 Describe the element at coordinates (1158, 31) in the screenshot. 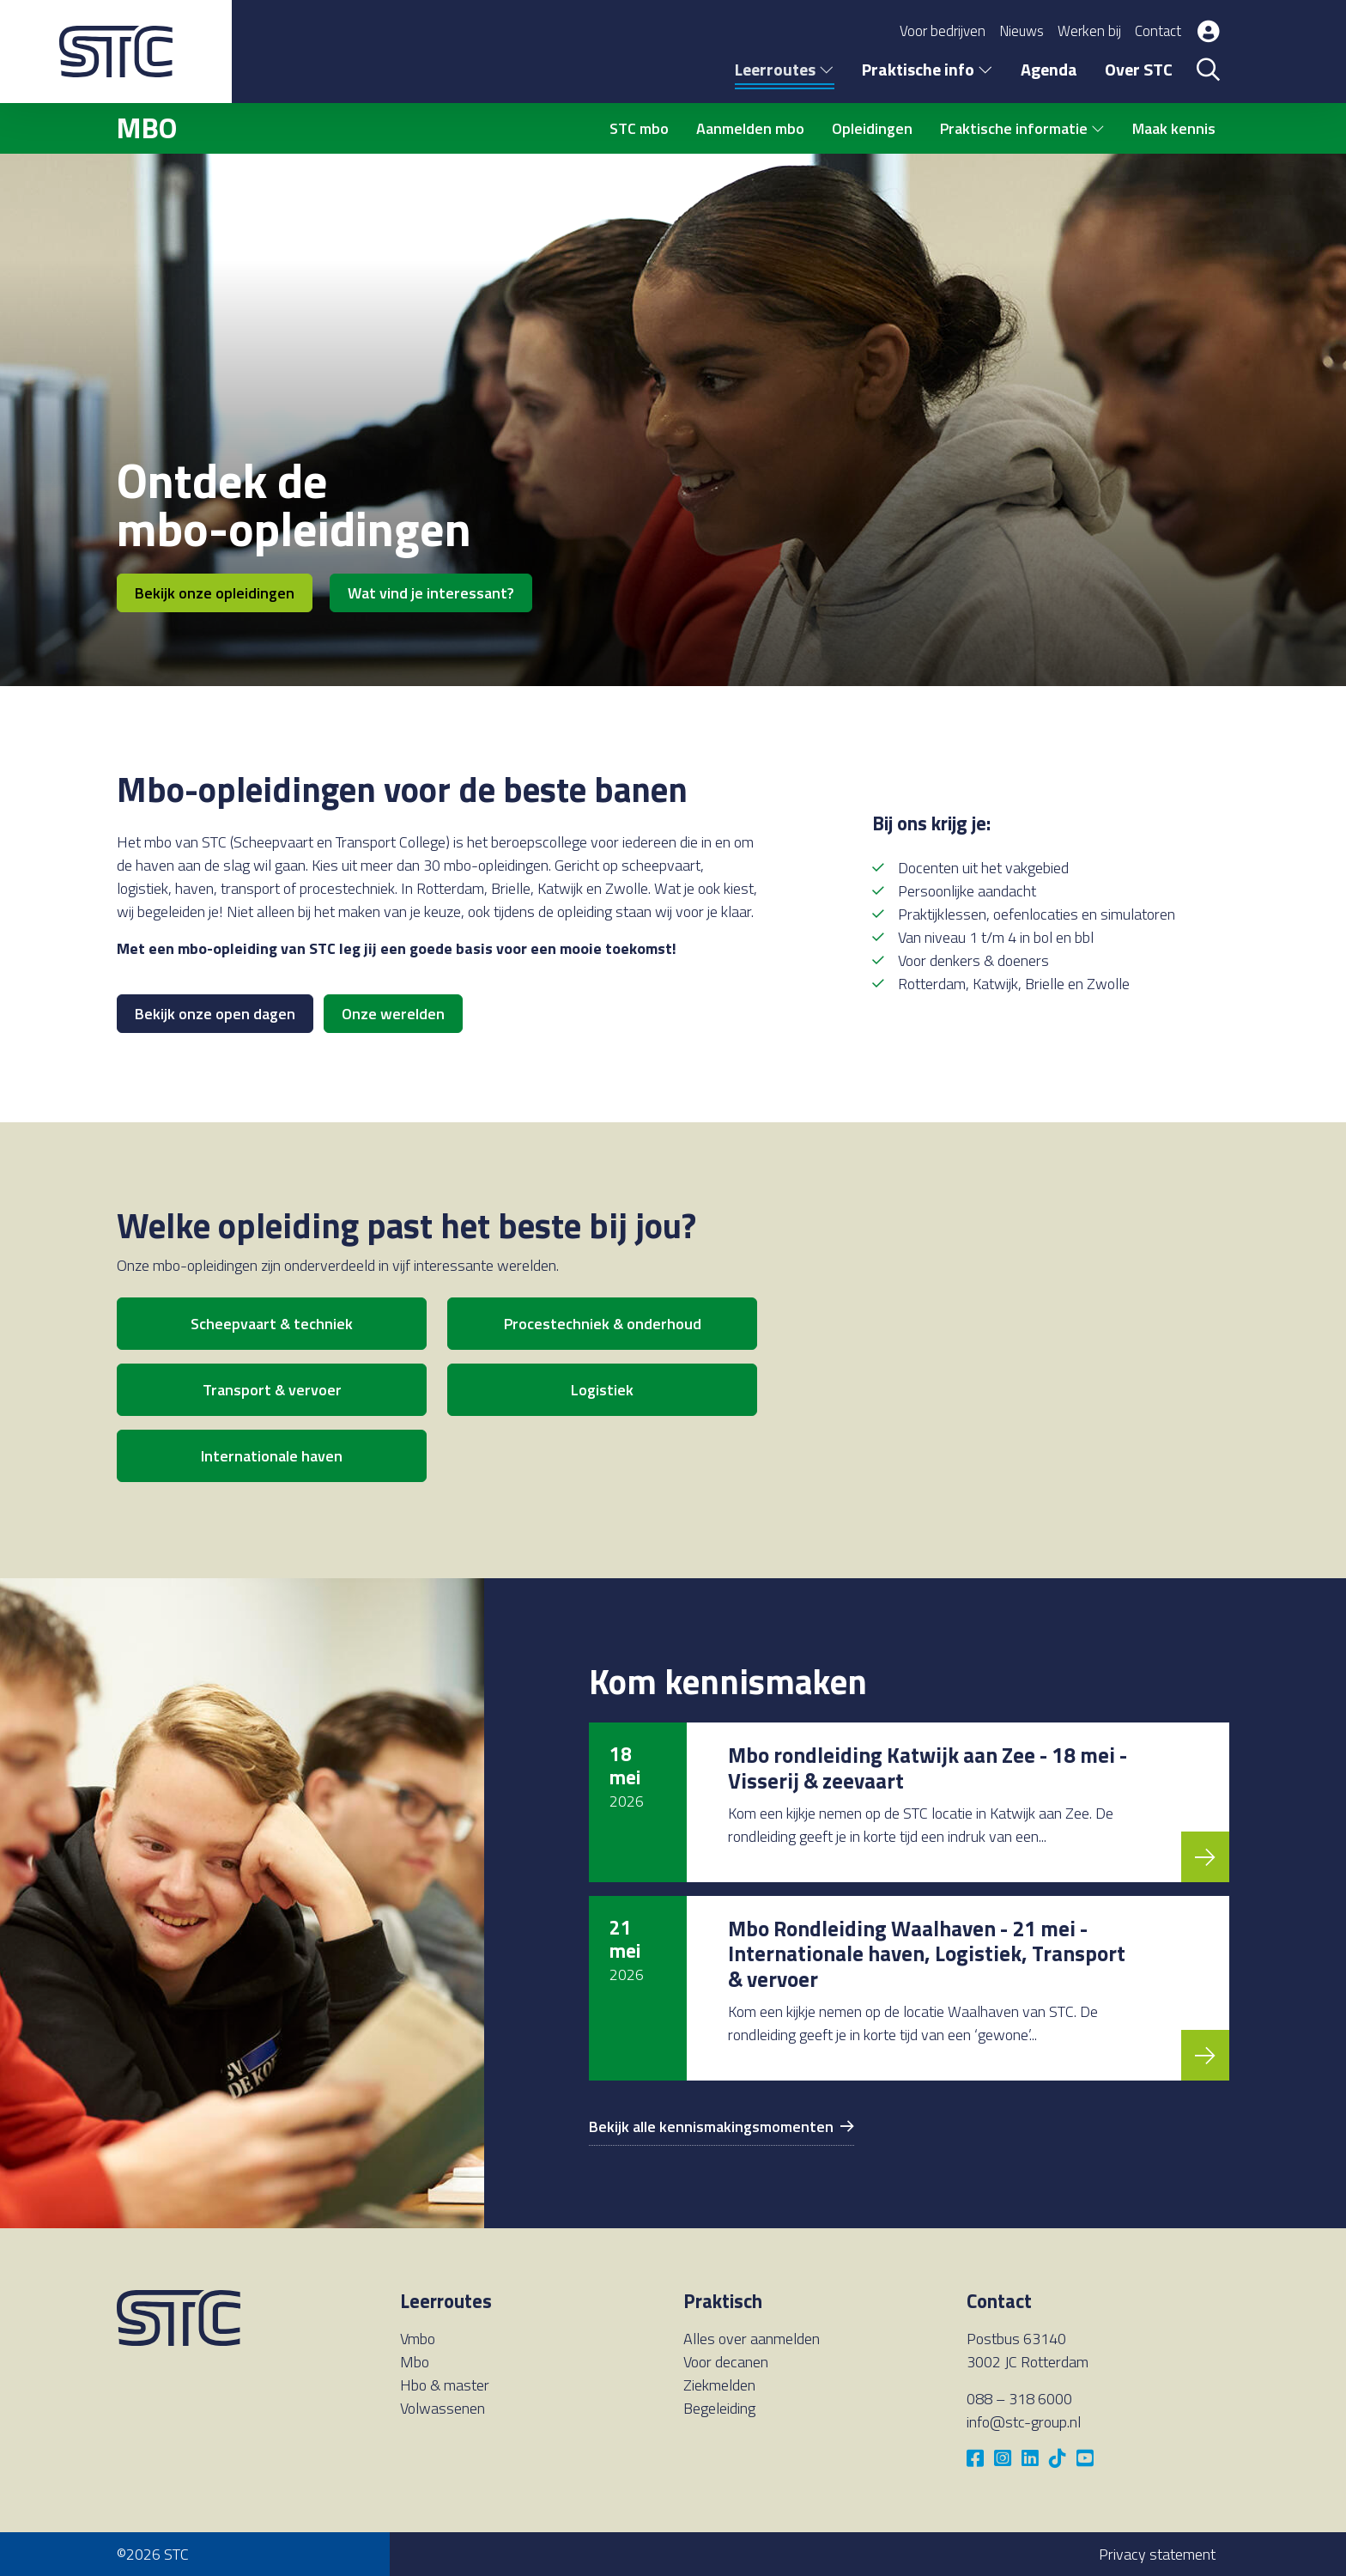

I see `Contact` at that location.